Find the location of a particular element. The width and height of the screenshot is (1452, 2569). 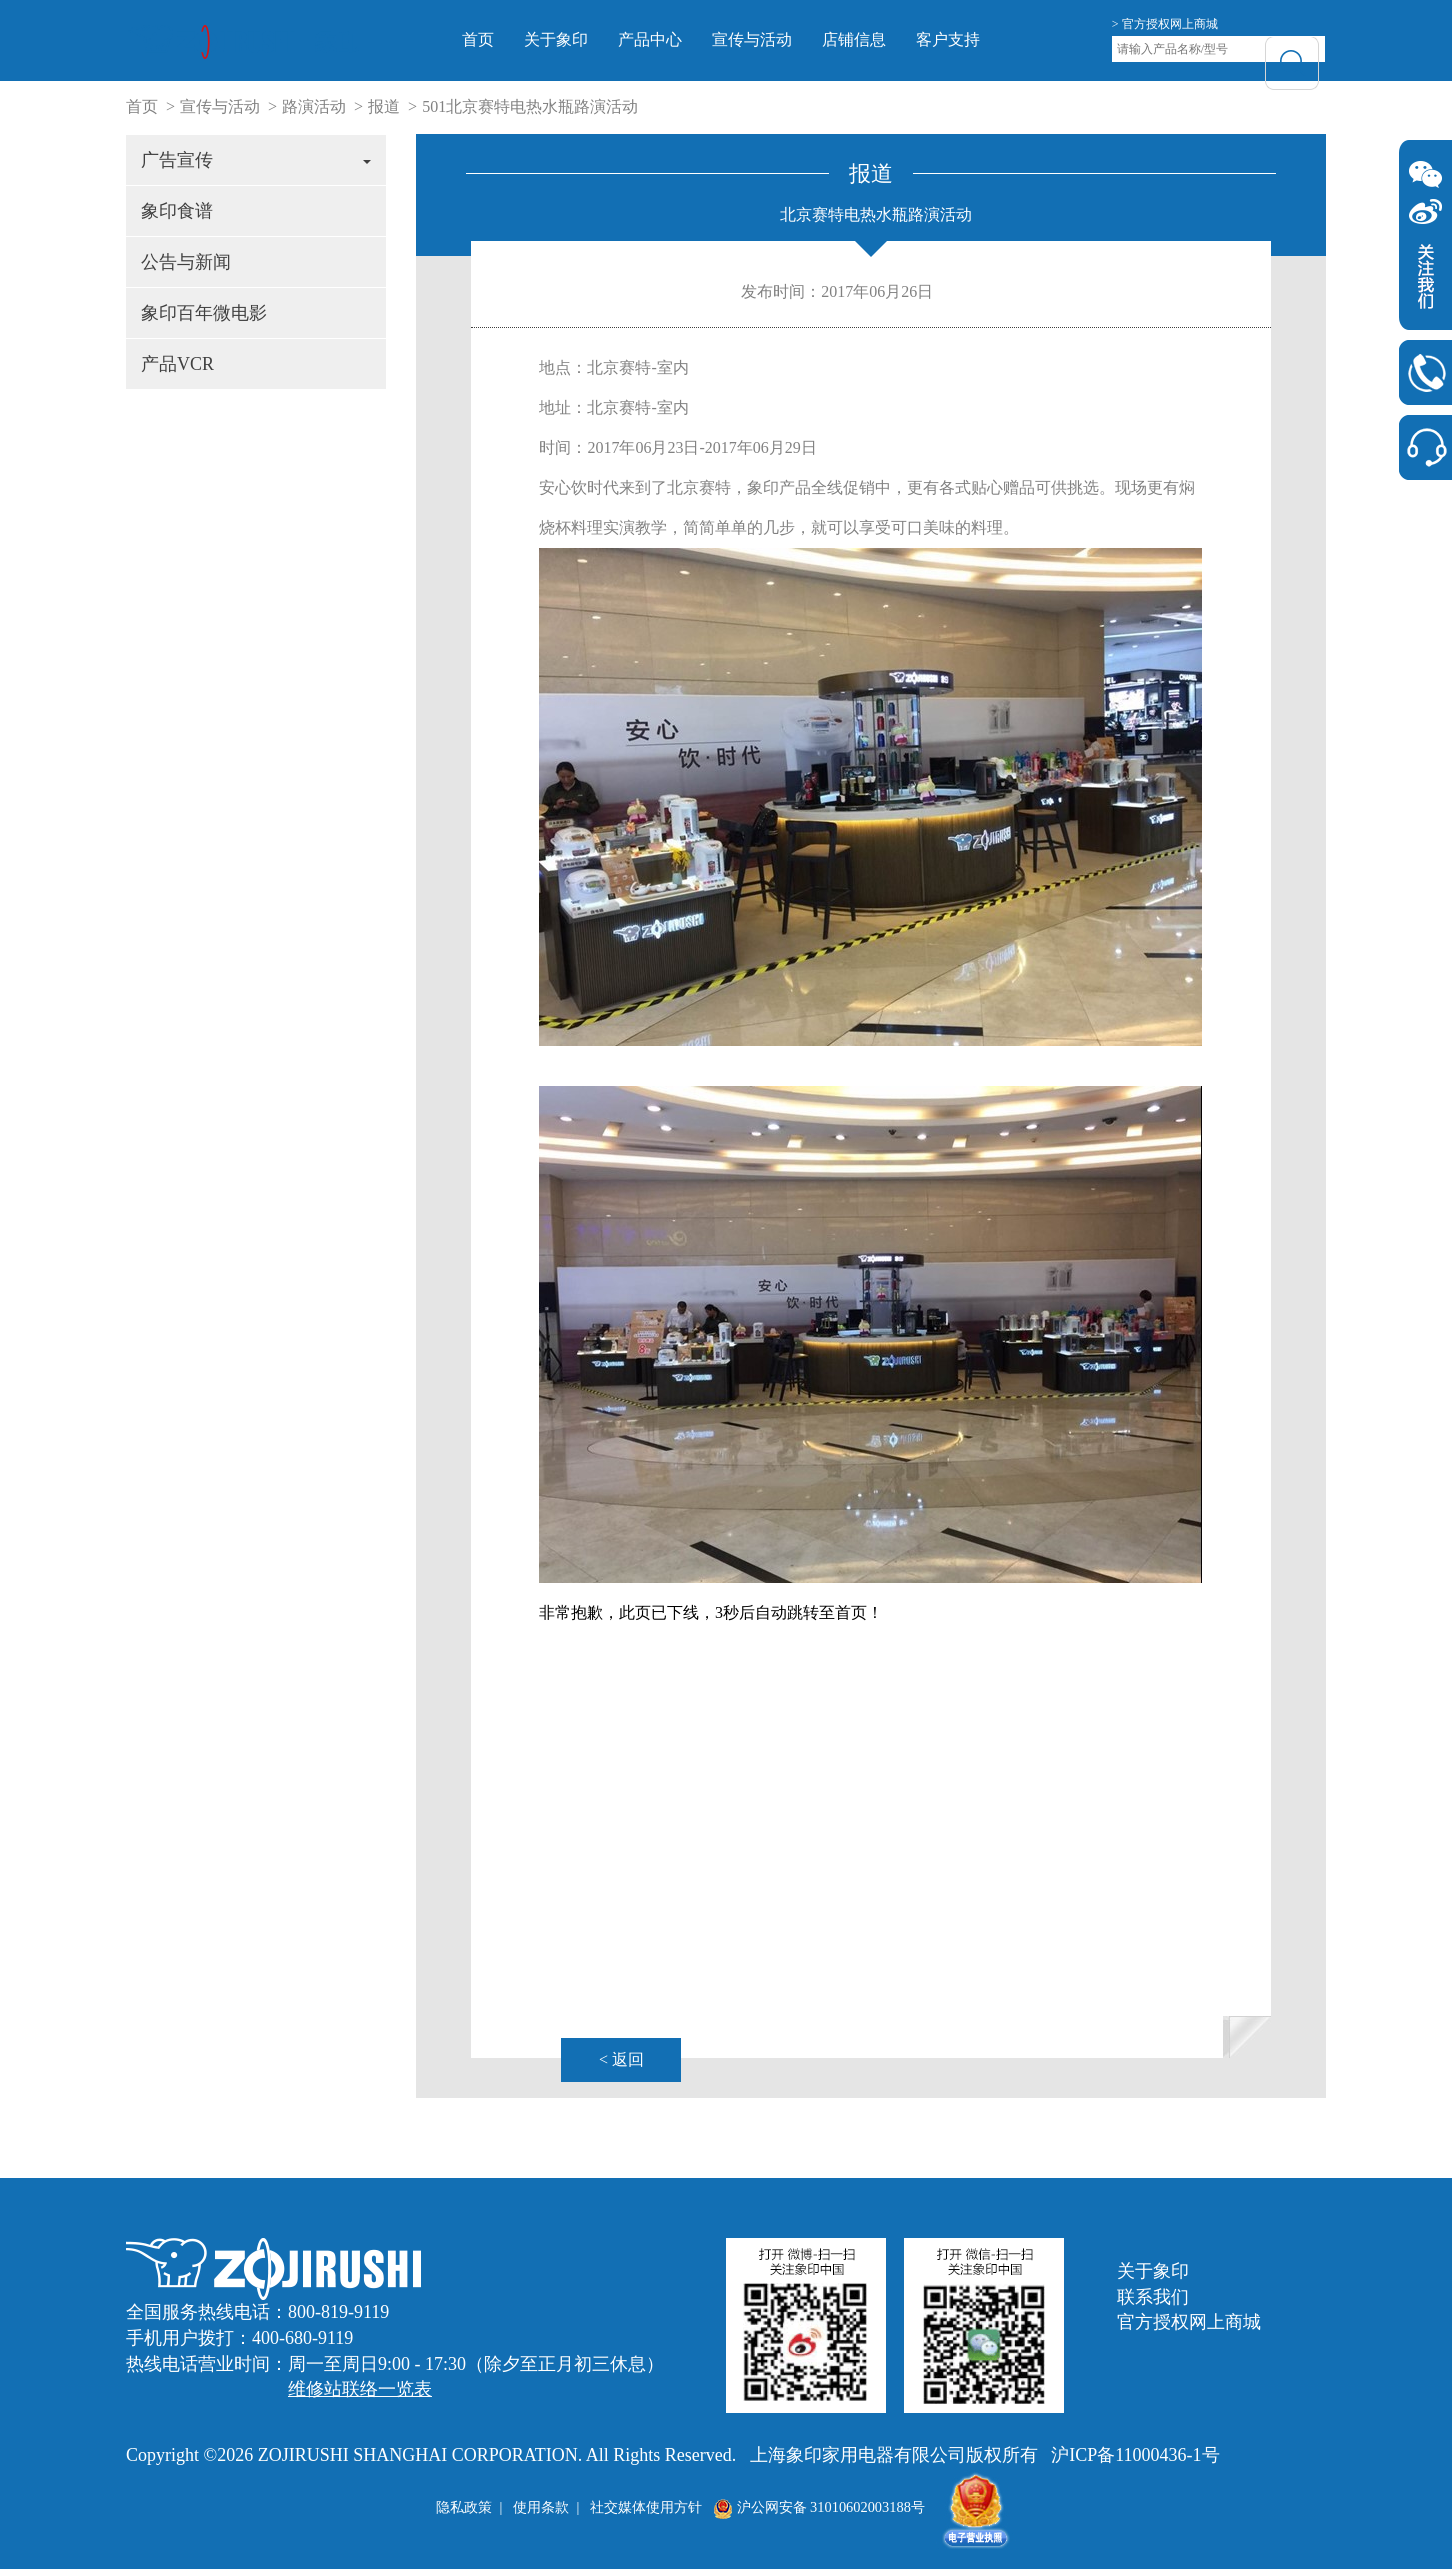

关于象印 is located at coordinates (585, 39).